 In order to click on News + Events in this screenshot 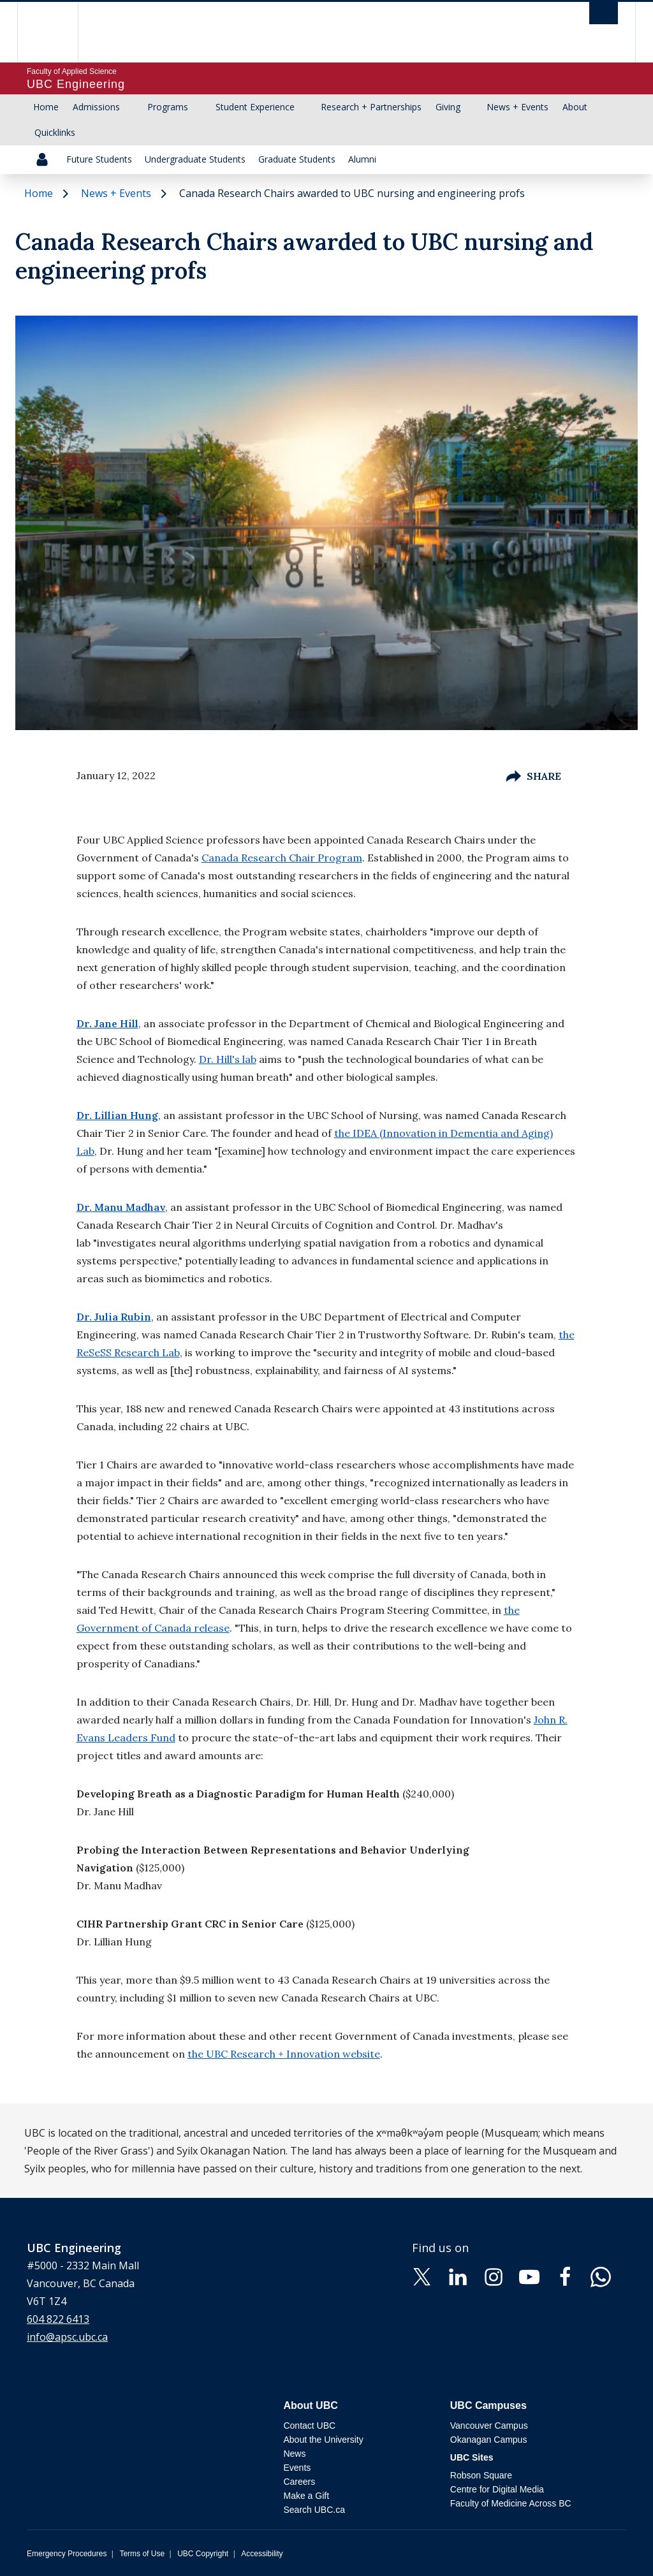, I will do `click(517, 107)`.